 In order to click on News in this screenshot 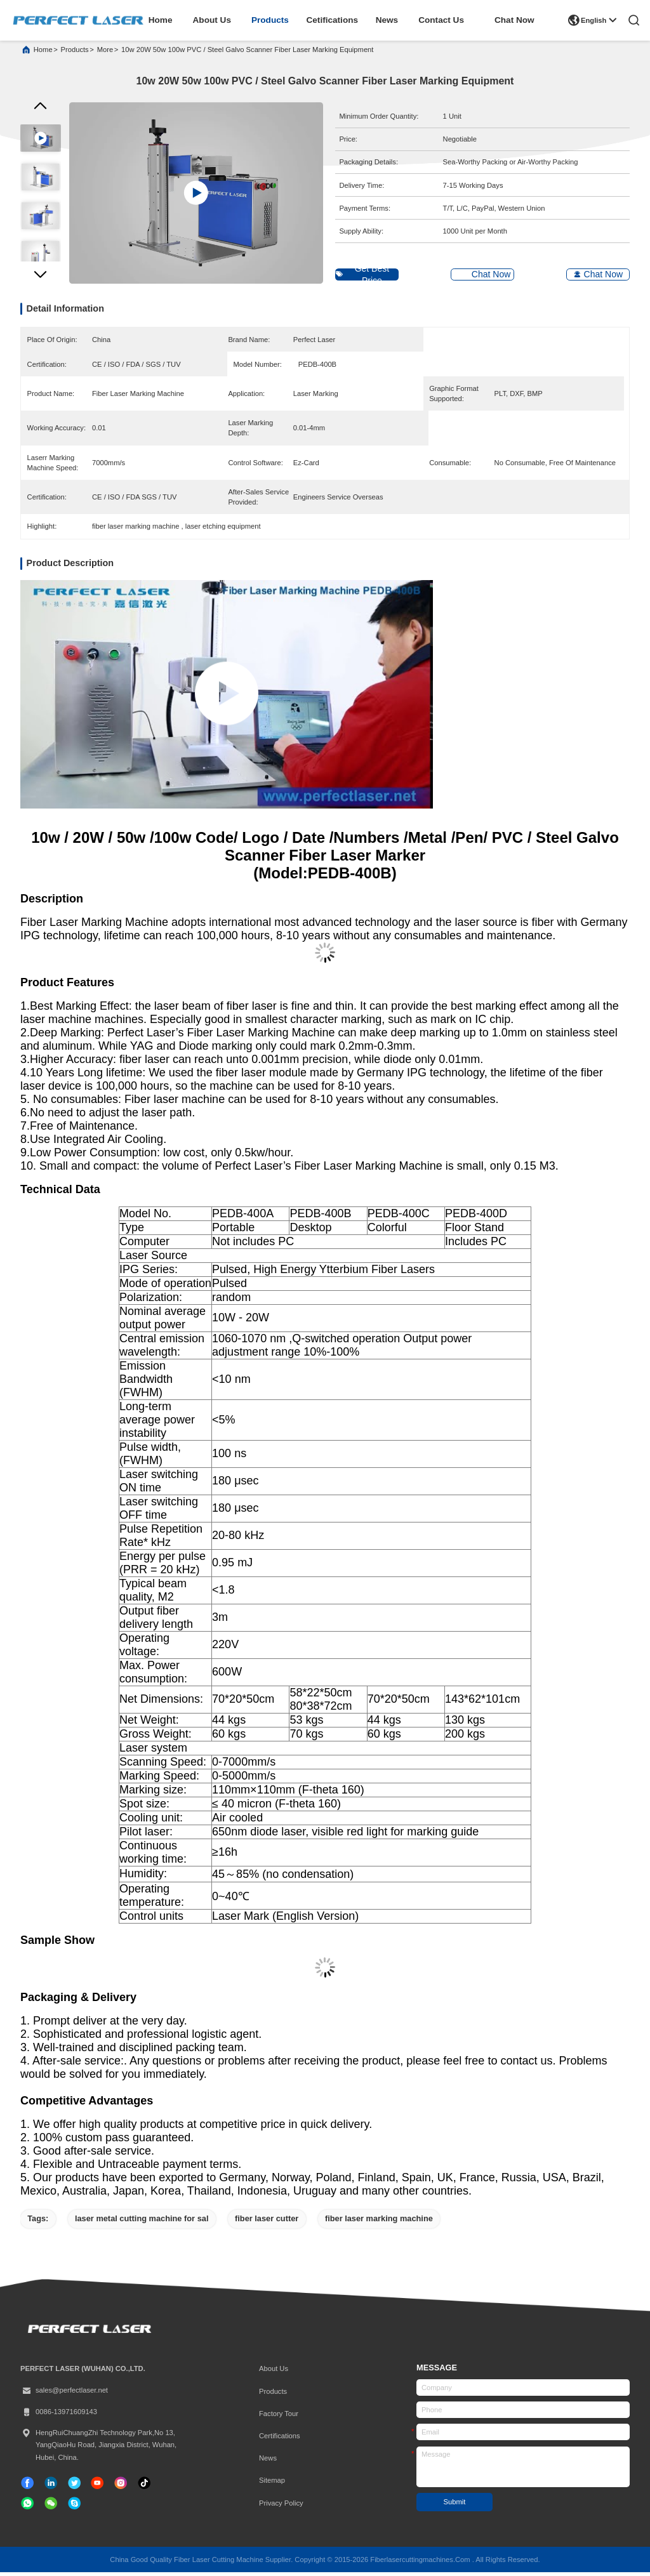, I will do `click(268, 2462)`.